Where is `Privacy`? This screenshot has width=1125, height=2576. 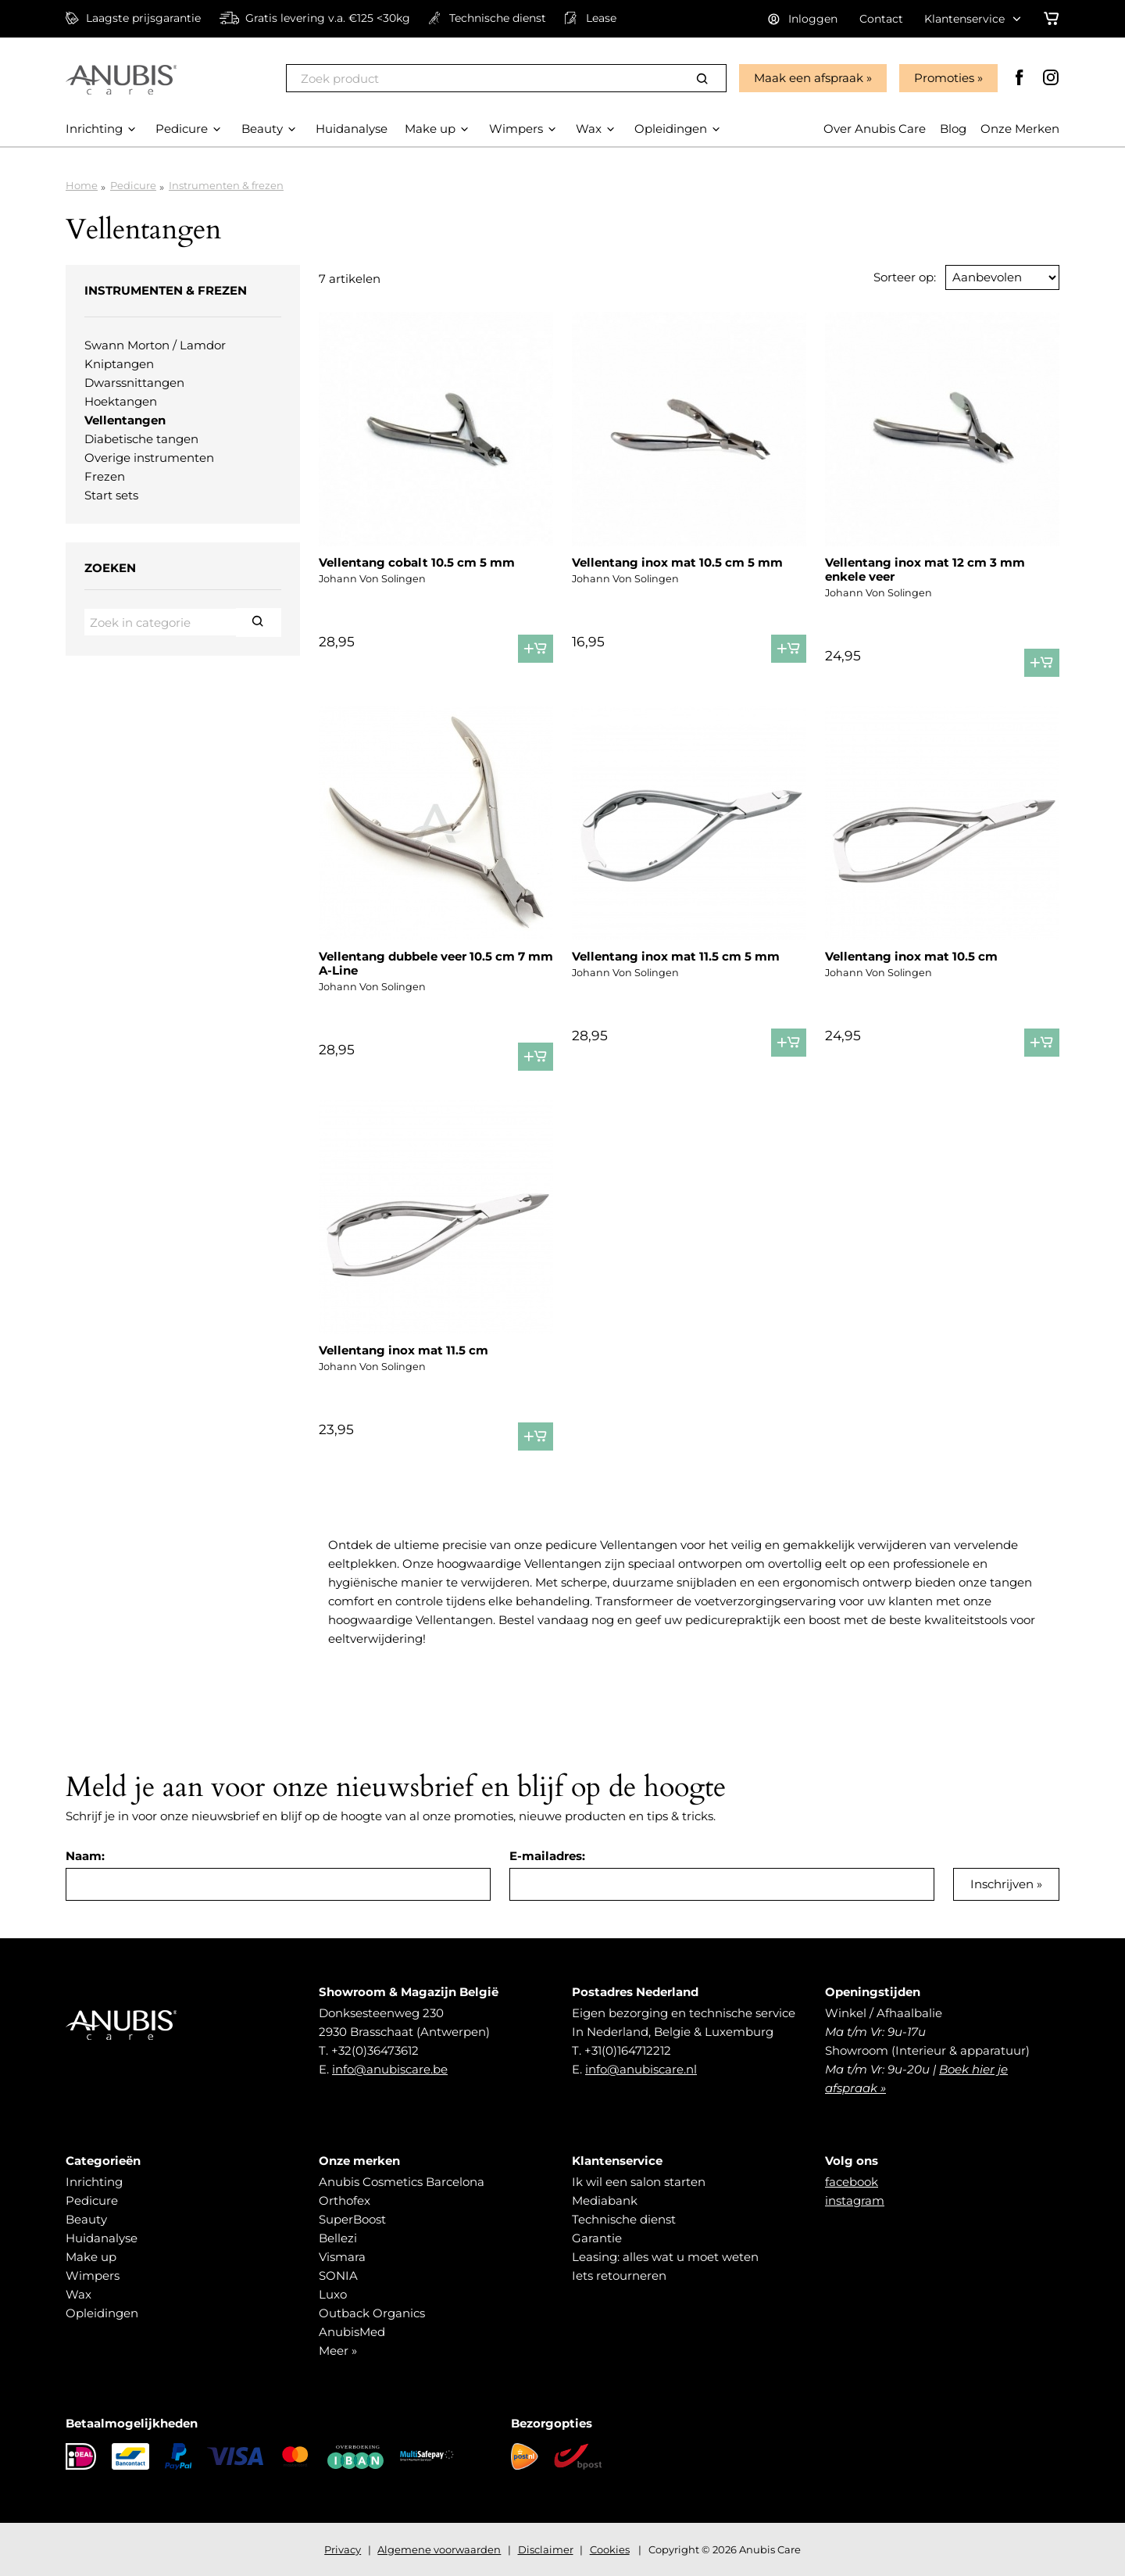
Privacy is located at coordinates (342, 2549).